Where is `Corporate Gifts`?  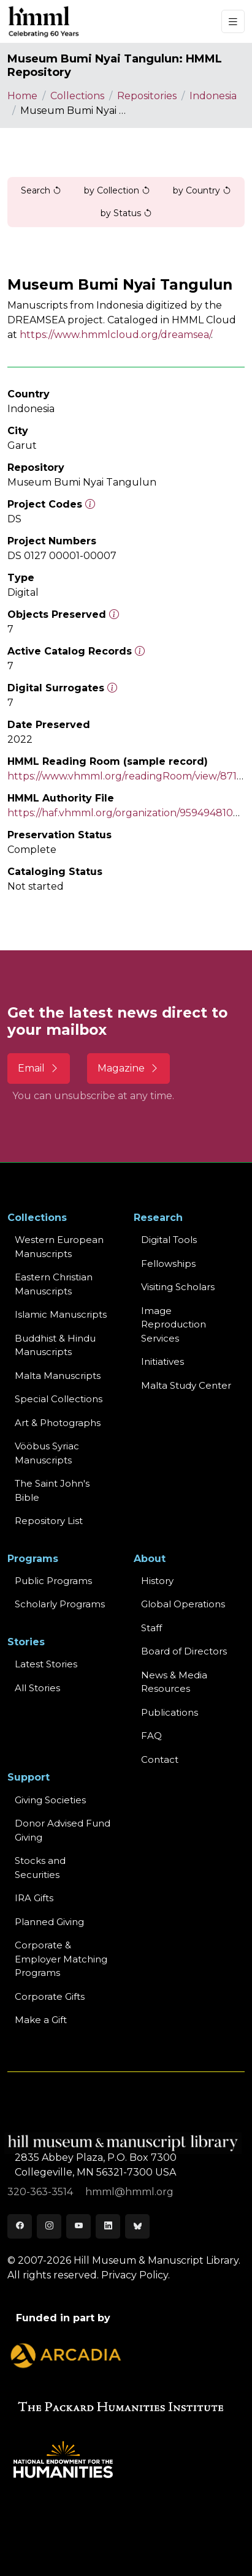 Corporate Gifts is located at coordinates (50, 1996).